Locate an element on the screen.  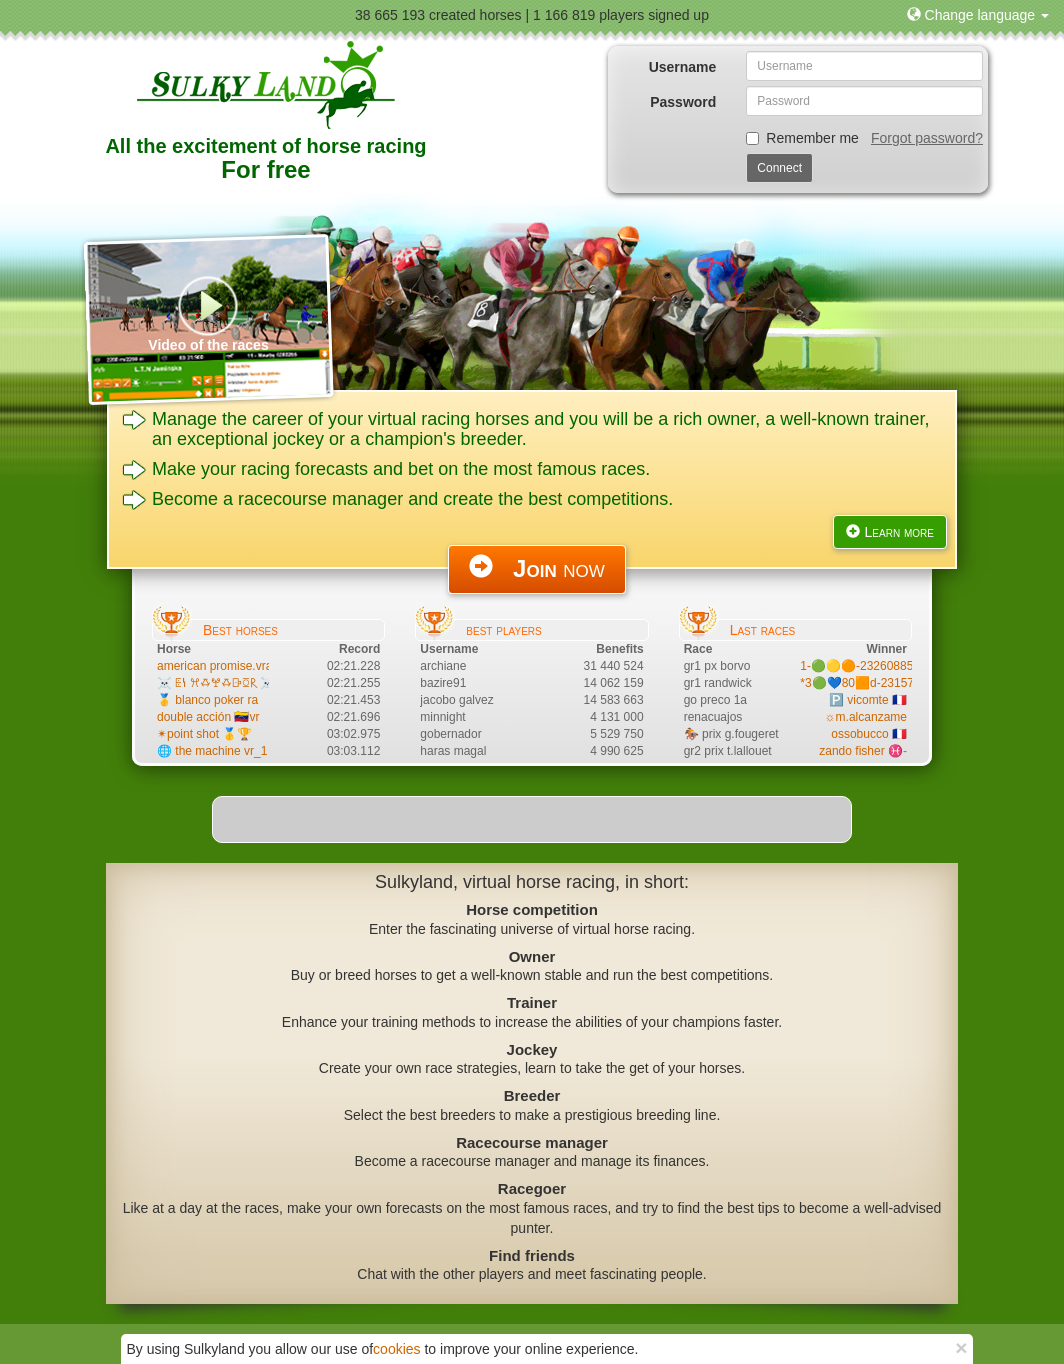
ossobucco 🇨🇵 is located at coordinates (869, 734).